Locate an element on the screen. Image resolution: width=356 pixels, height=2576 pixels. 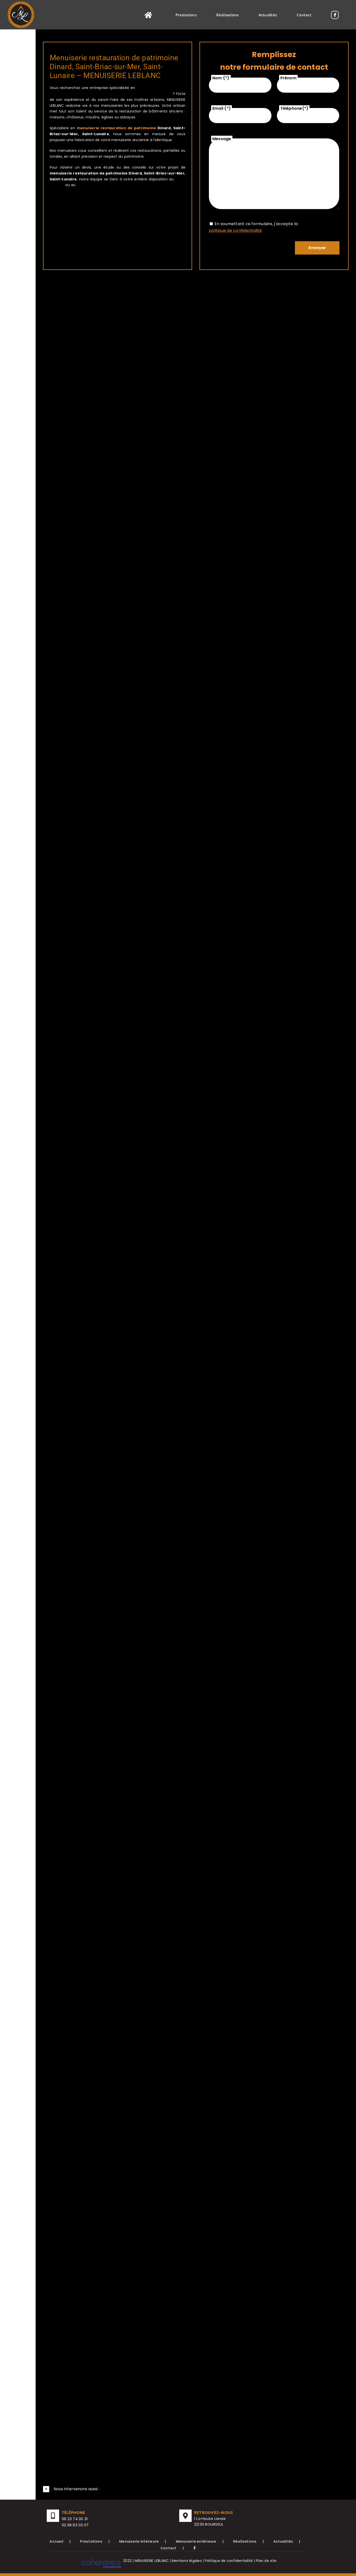
Menuiserie intérieure is located at coordinates (139, 2544).